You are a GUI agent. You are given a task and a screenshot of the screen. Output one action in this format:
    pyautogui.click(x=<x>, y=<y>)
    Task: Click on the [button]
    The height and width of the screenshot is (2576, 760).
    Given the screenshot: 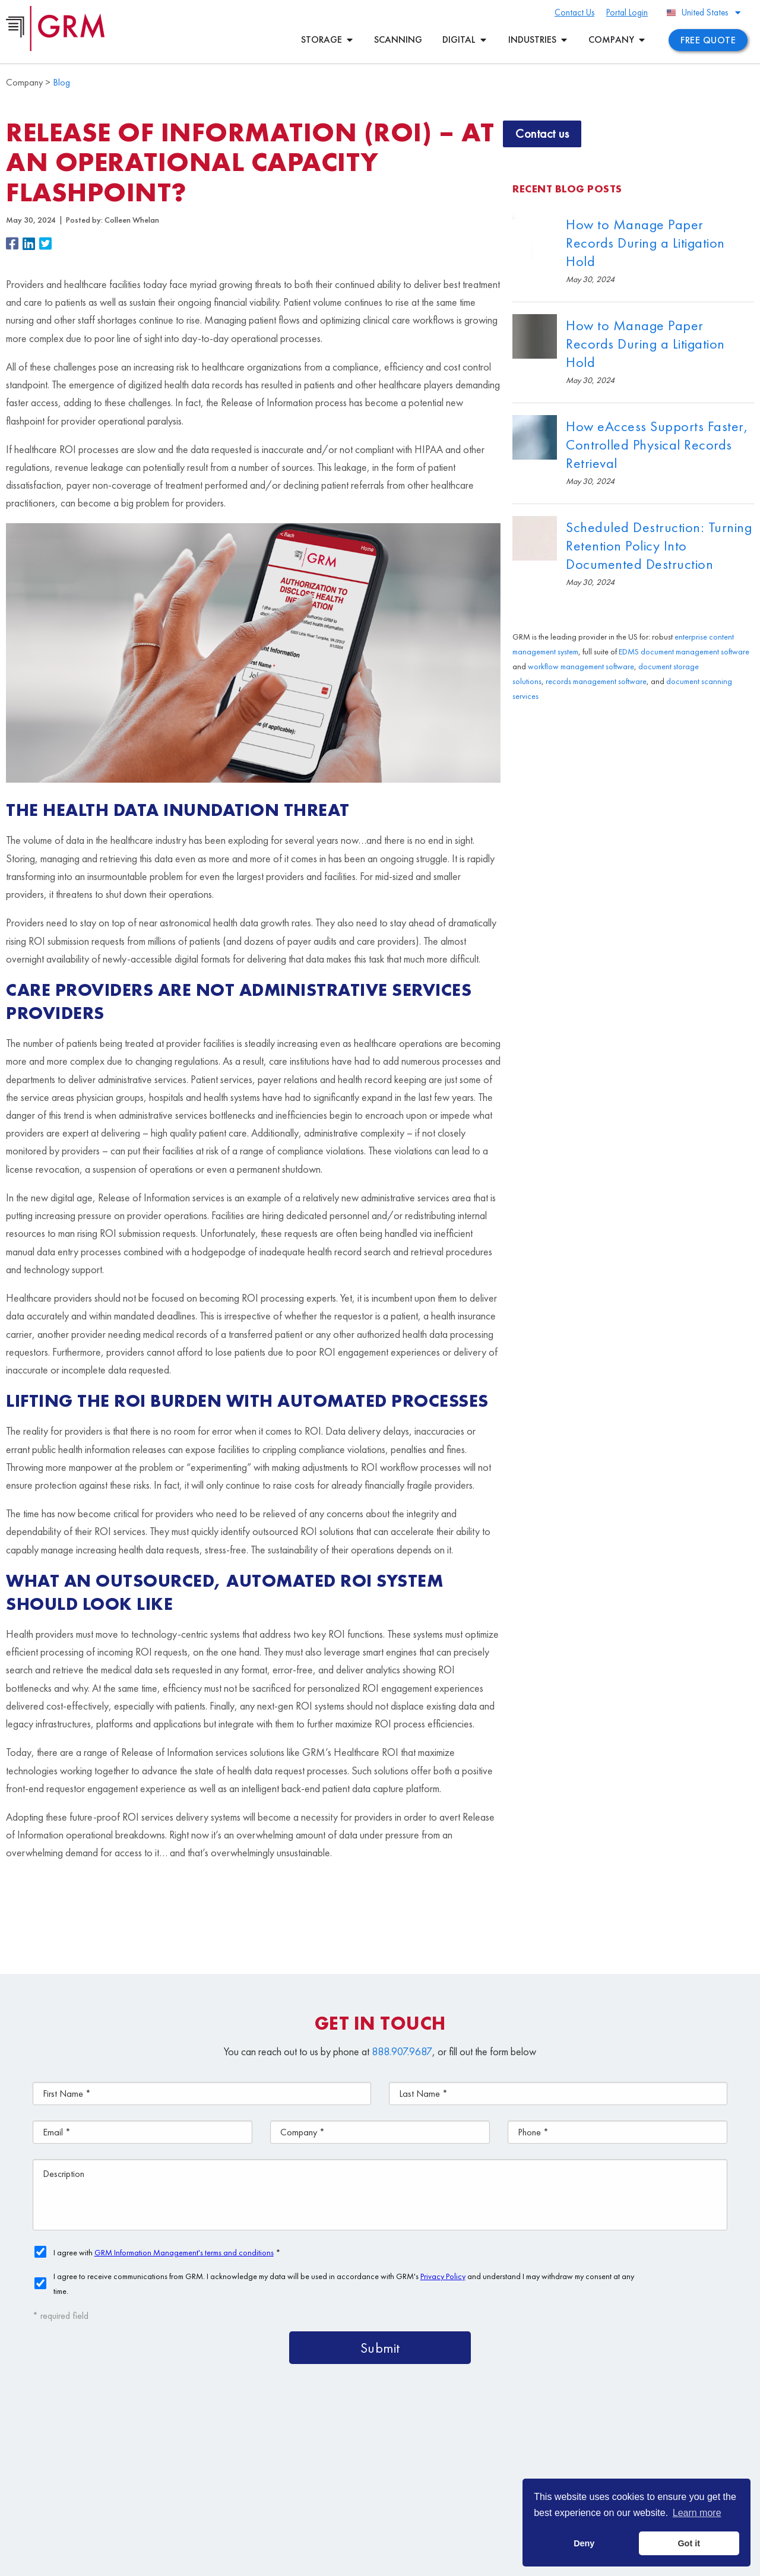 What is the action you would take?
    pyautogui.click(x=14, y=245)
    